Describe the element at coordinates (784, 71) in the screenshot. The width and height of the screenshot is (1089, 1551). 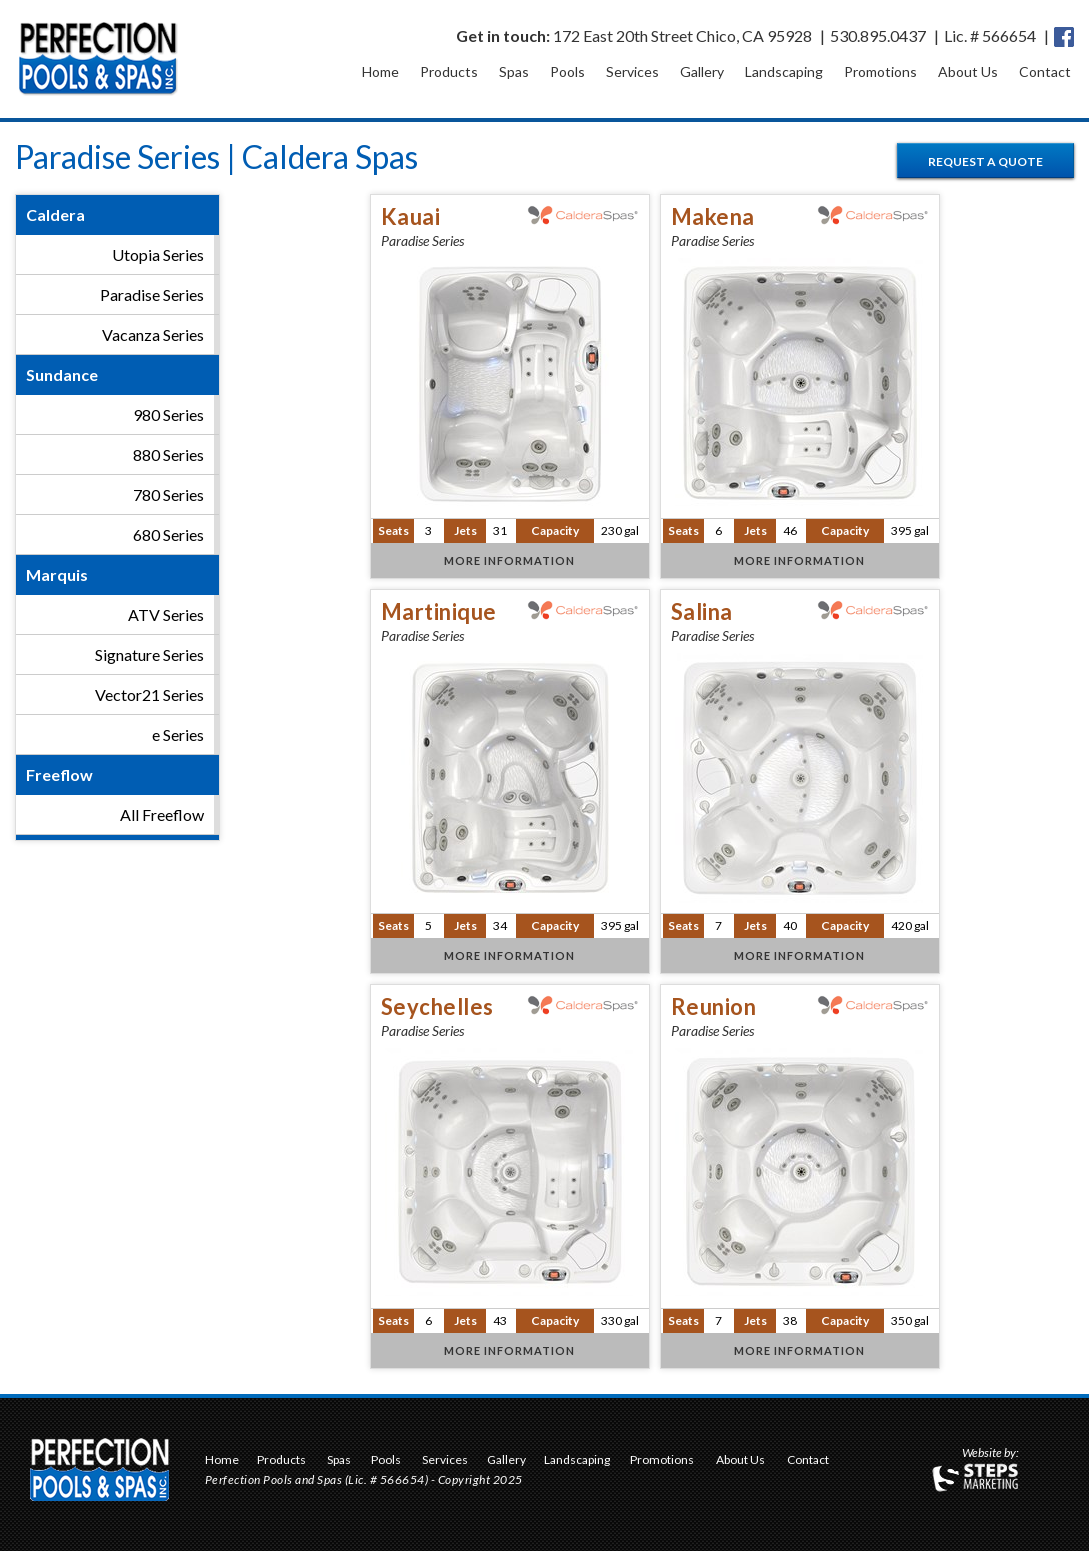
I see `Landscaping` at that location.